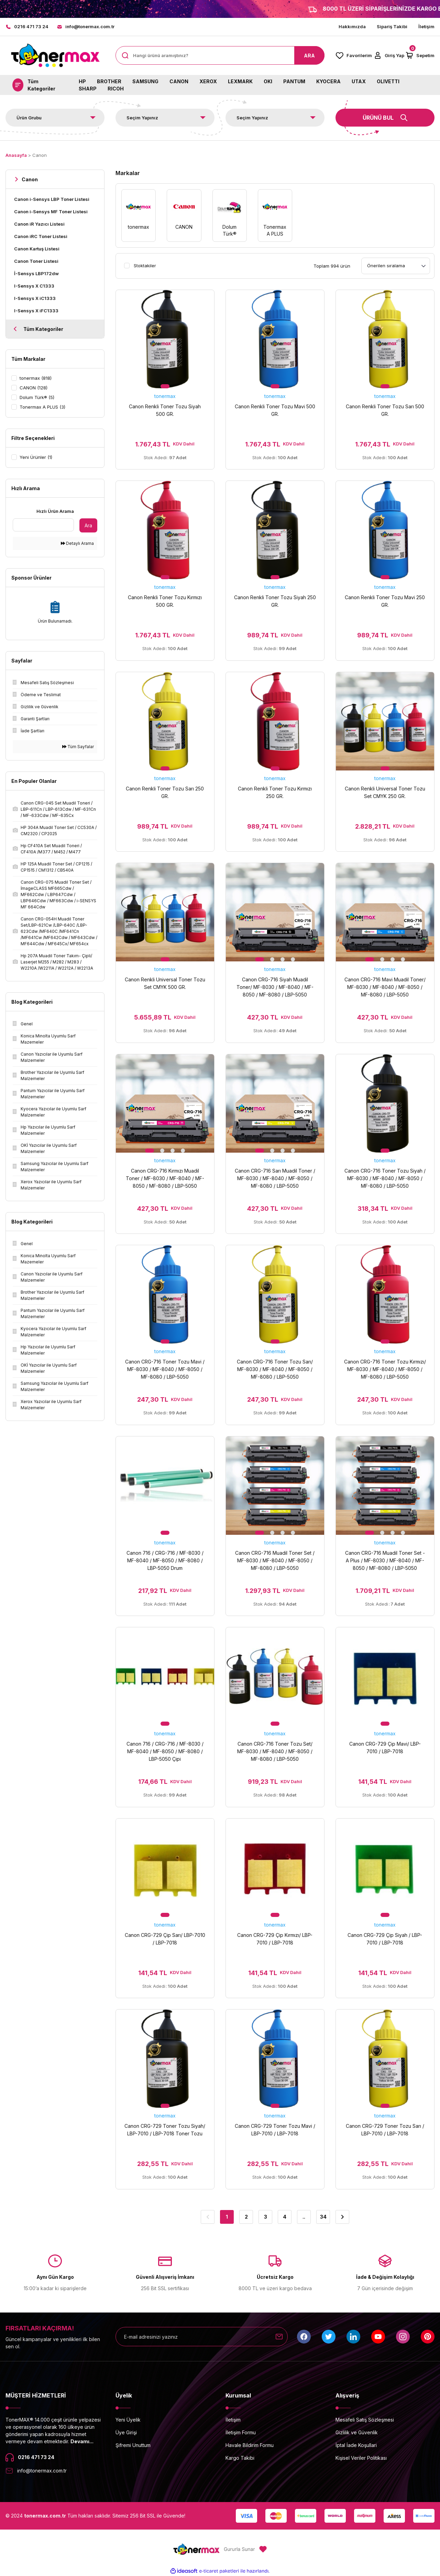  I want to click on Havale Bildirim Formu, so click(250, 2445).